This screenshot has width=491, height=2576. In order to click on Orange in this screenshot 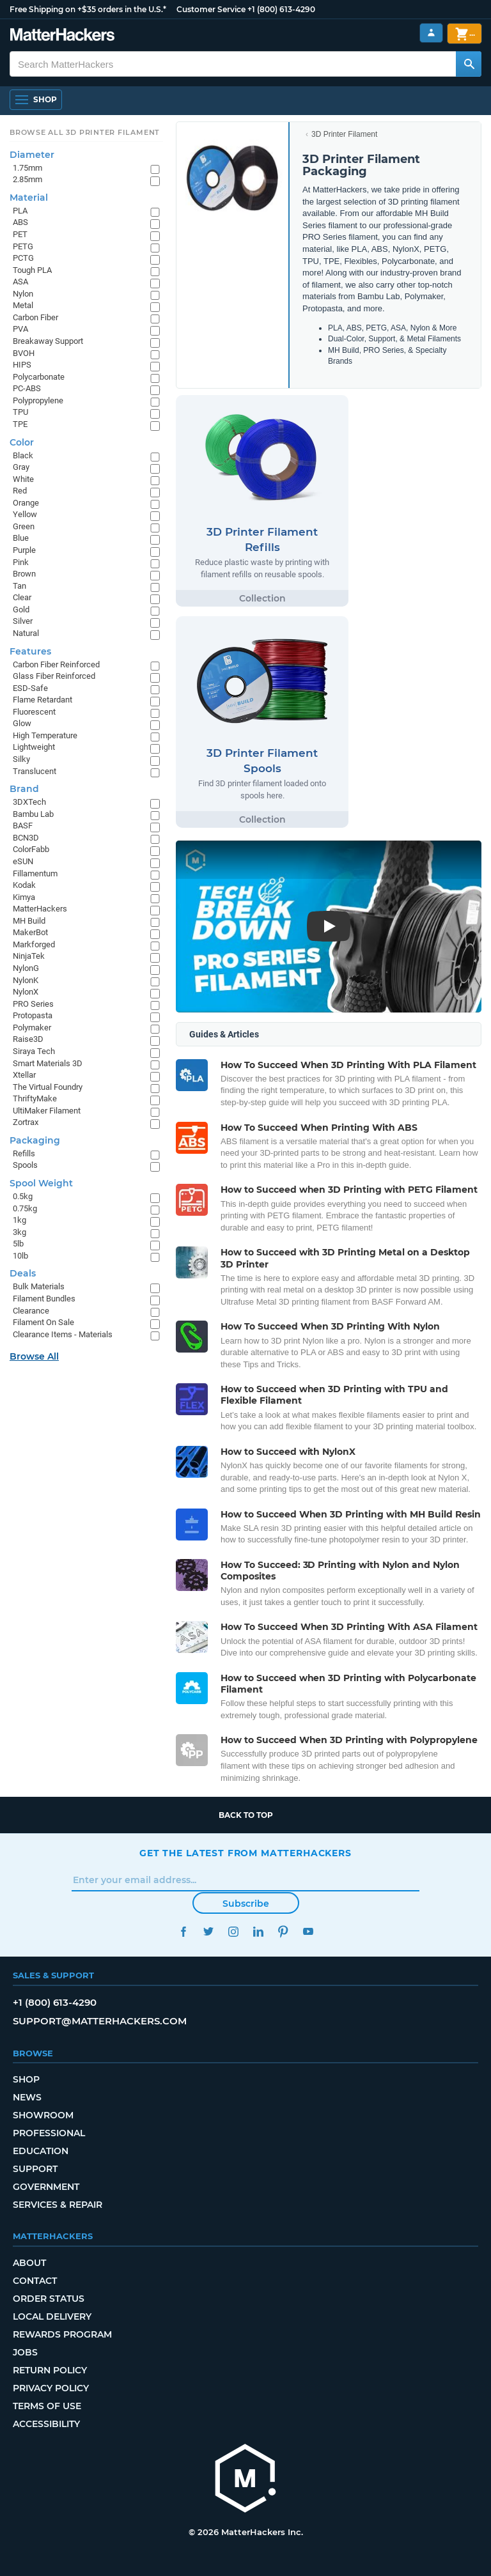, I will do `click(26, 503)`.